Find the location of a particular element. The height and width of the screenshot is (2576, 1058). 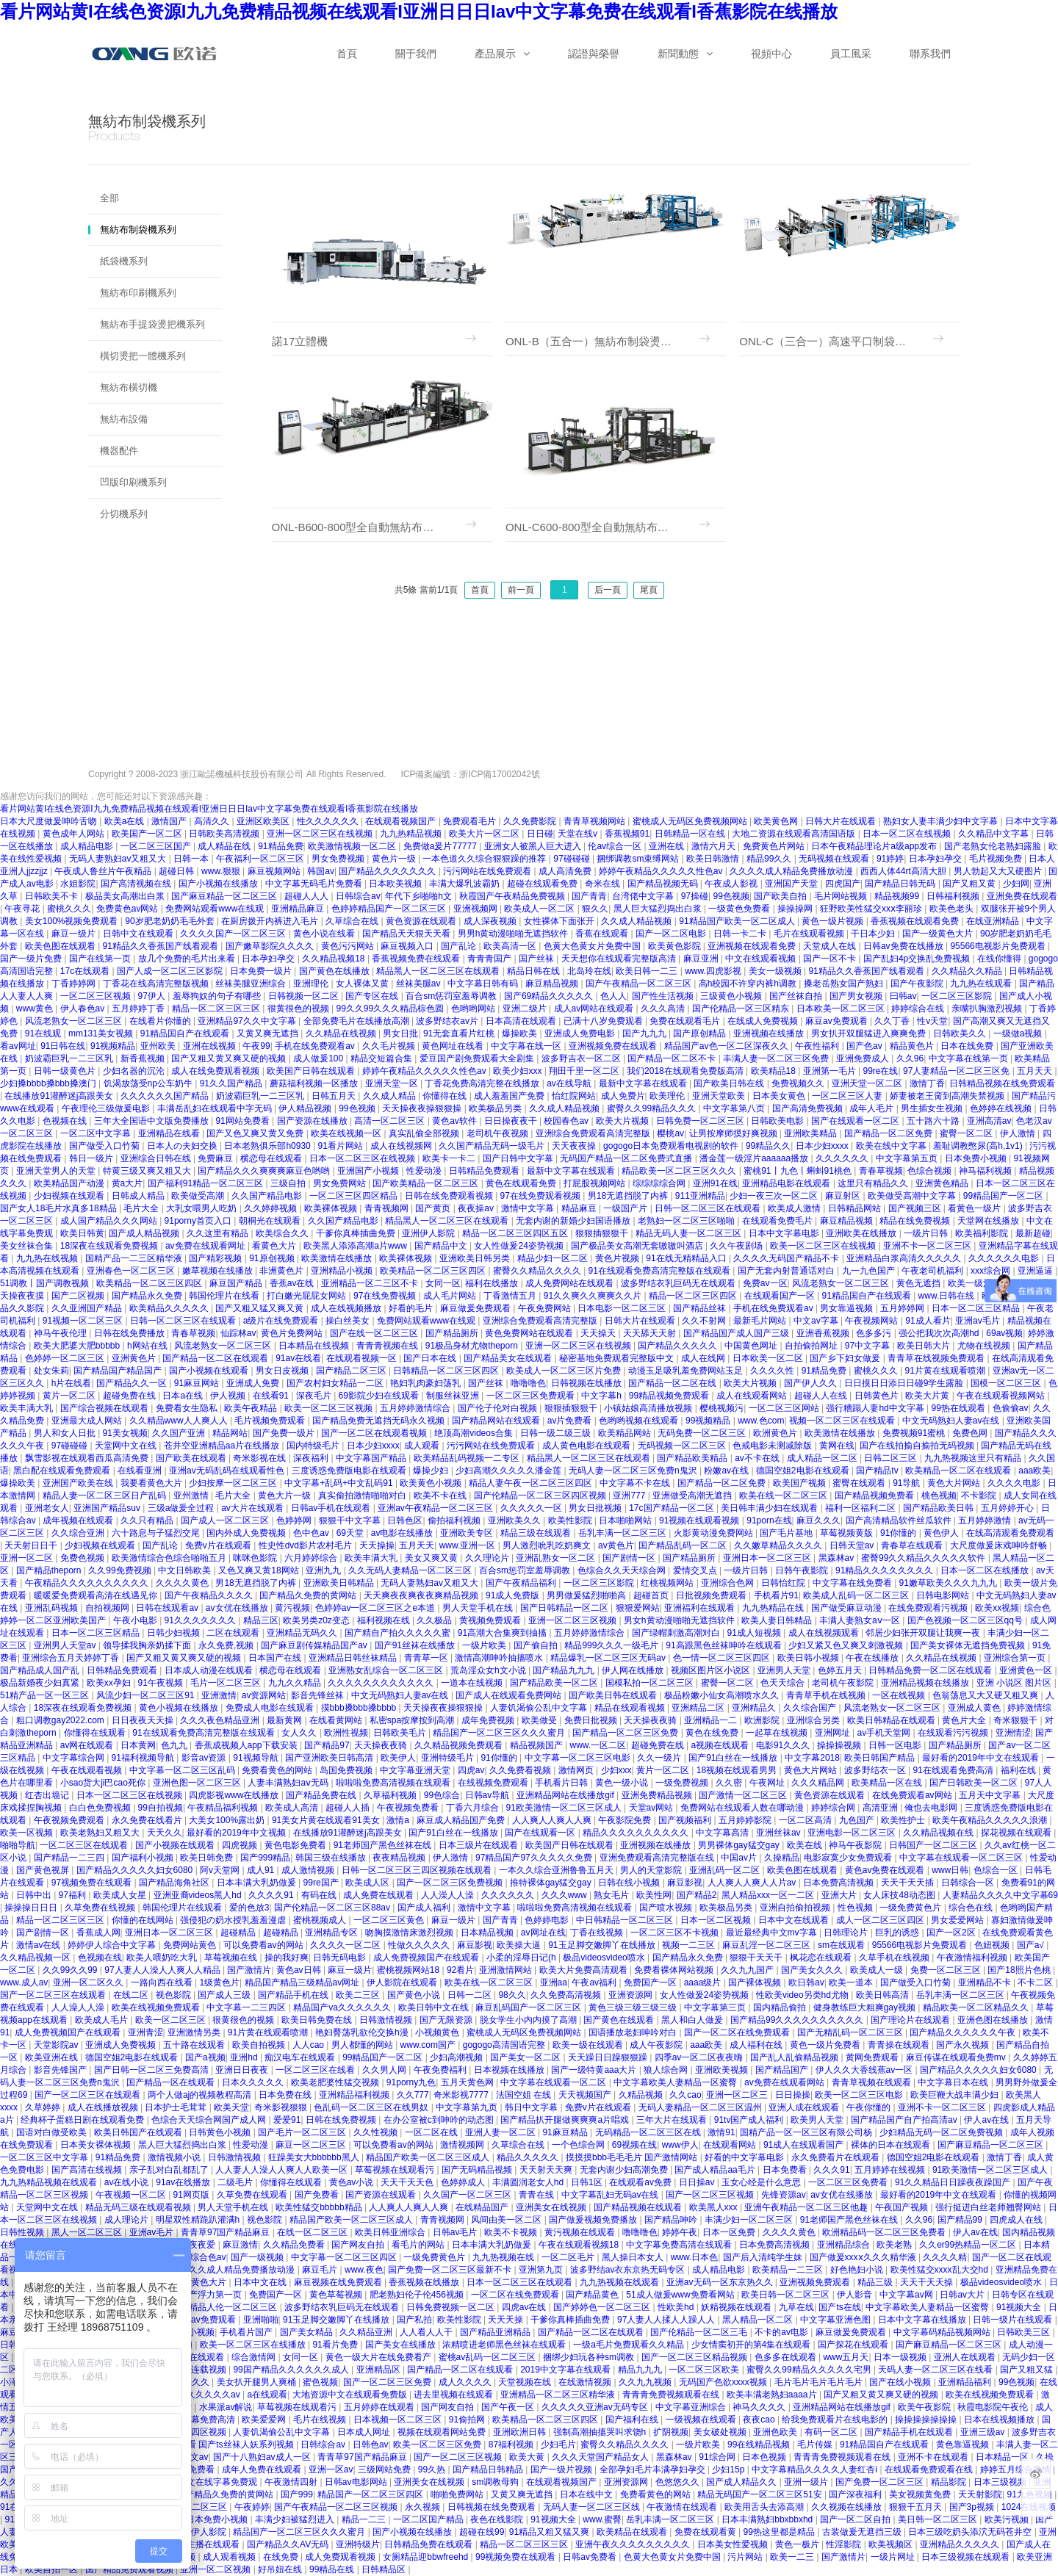

青青青视频在线 is located at coordinates (388, 1346).